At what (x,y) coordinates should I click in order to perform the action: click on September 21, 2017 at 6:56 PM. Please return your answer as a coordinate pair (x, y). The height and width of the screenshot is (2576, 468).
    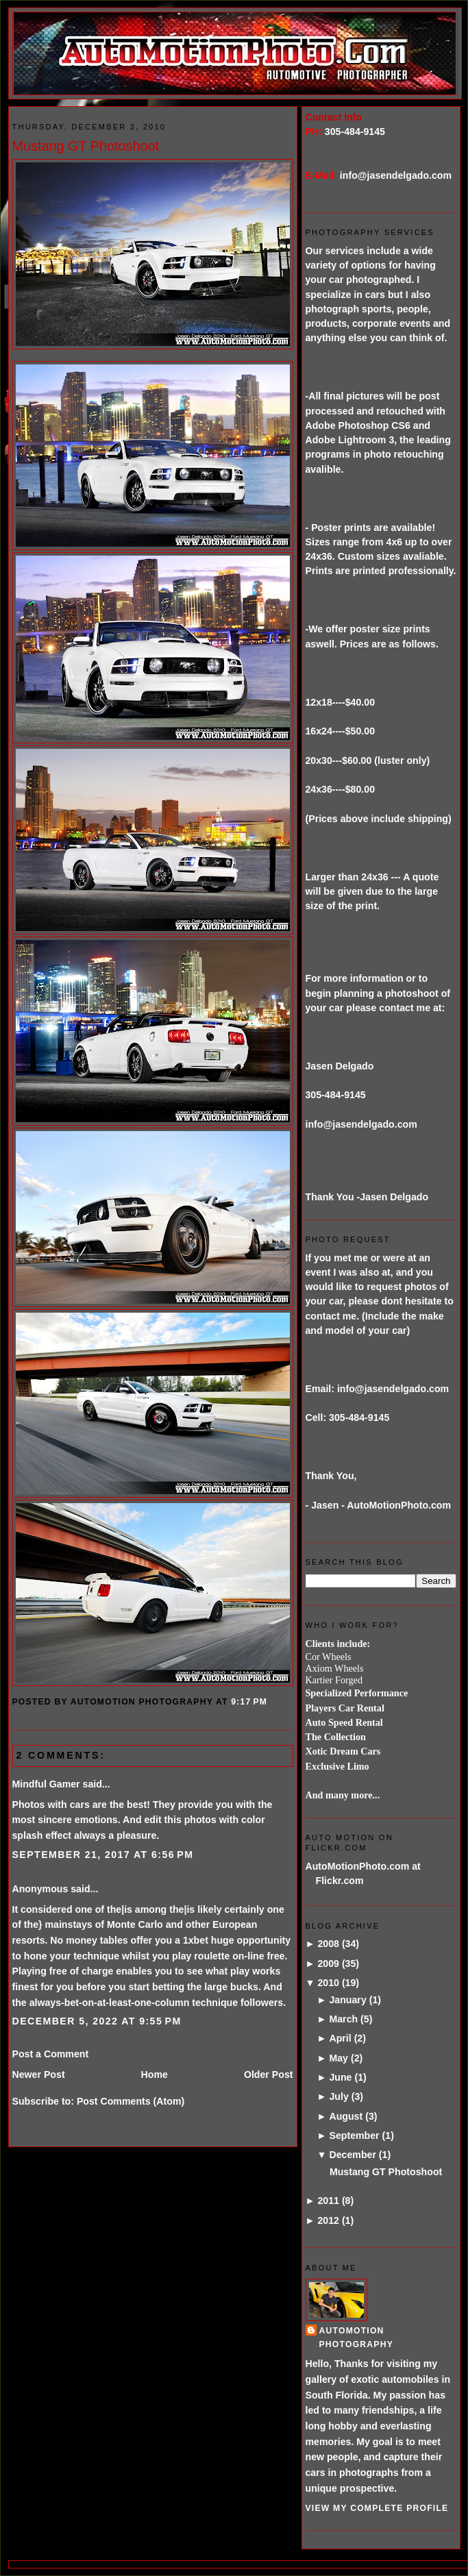
    Looking at the image, I should click on (103, 1854).